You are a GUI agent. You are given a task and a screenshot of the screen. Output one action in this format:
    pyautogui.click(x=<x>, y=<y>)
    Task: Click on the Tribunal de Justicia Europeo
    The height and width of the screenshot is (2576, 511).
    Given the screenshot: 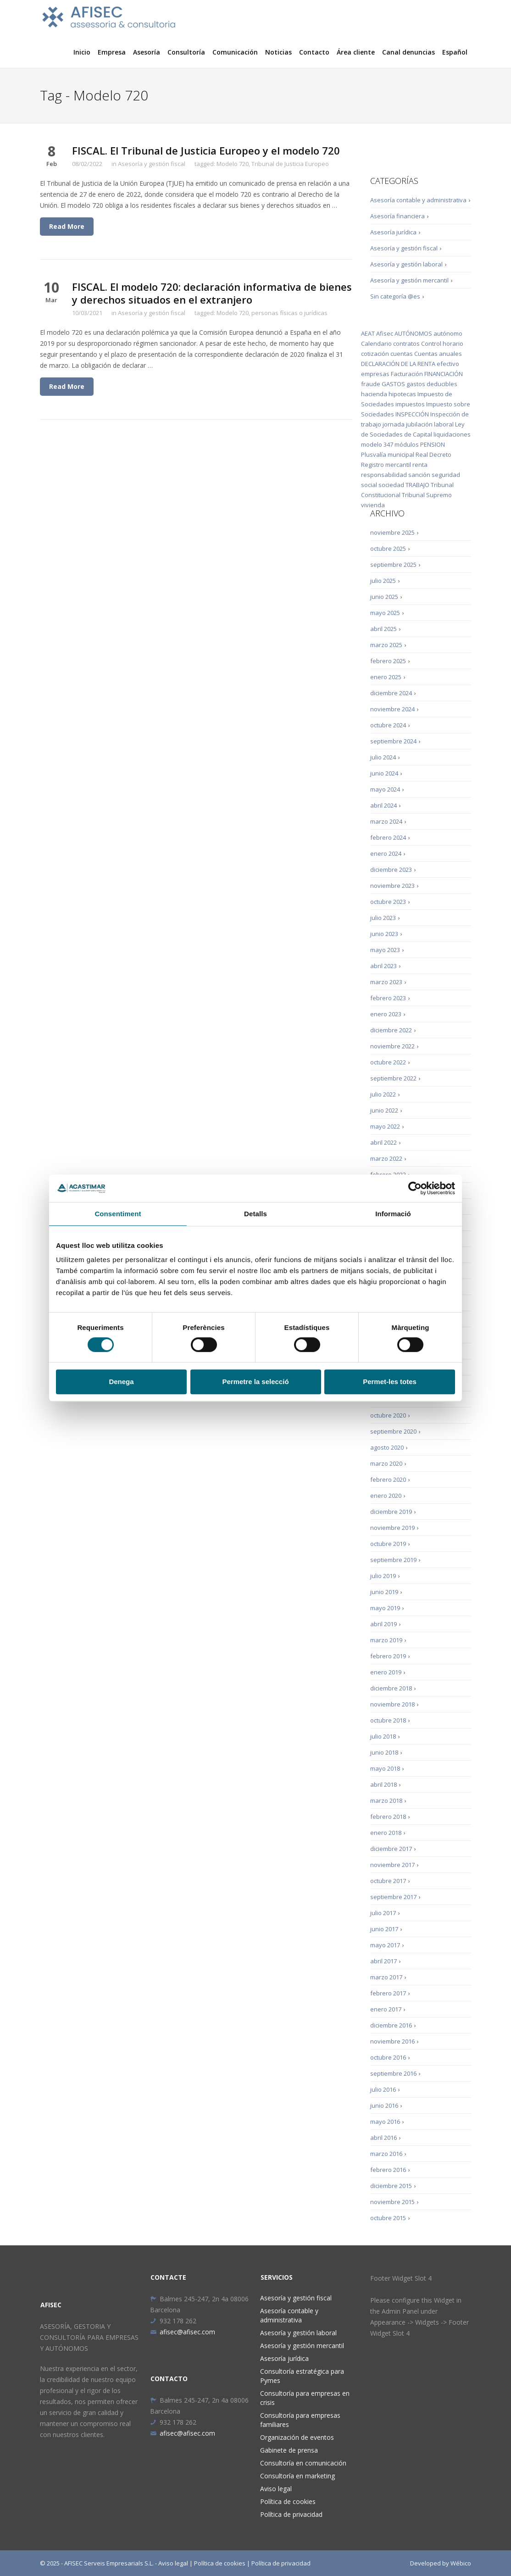 What is the action you would take?
    pyautogui.click(x=290, y=164)
    